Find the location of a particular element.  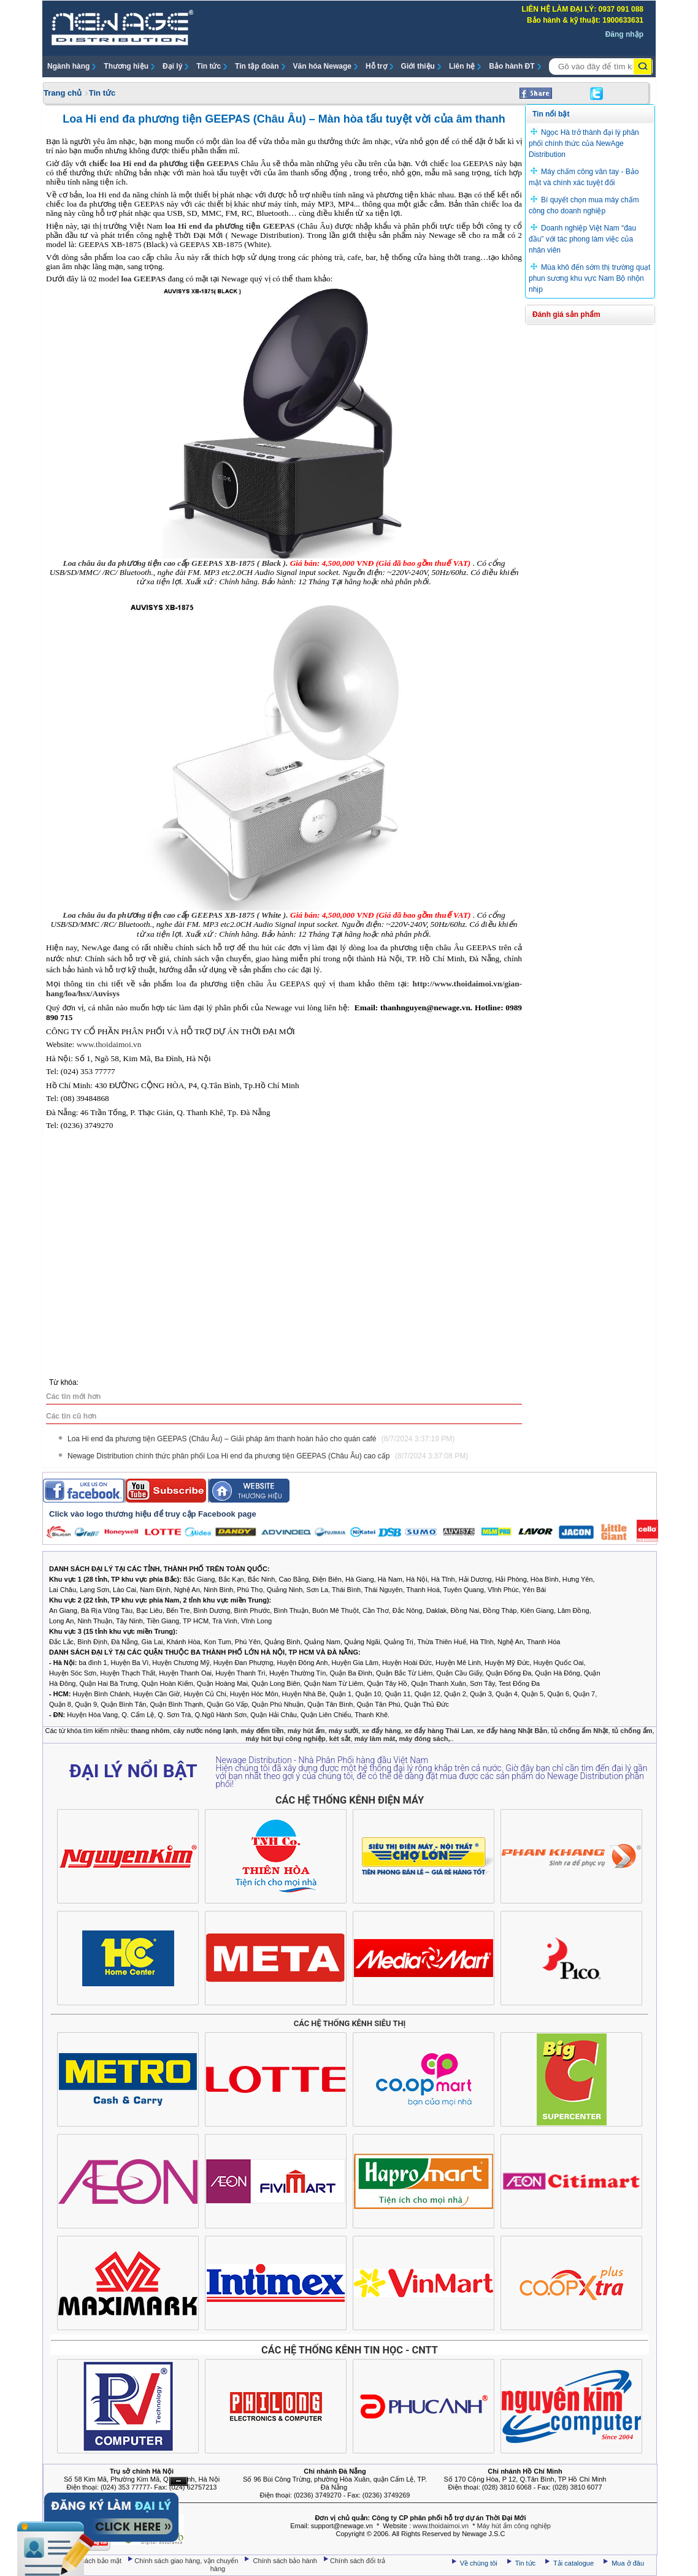

loa Hi end đa phương tiện GEEPAS is located at coordinates (230, 226).